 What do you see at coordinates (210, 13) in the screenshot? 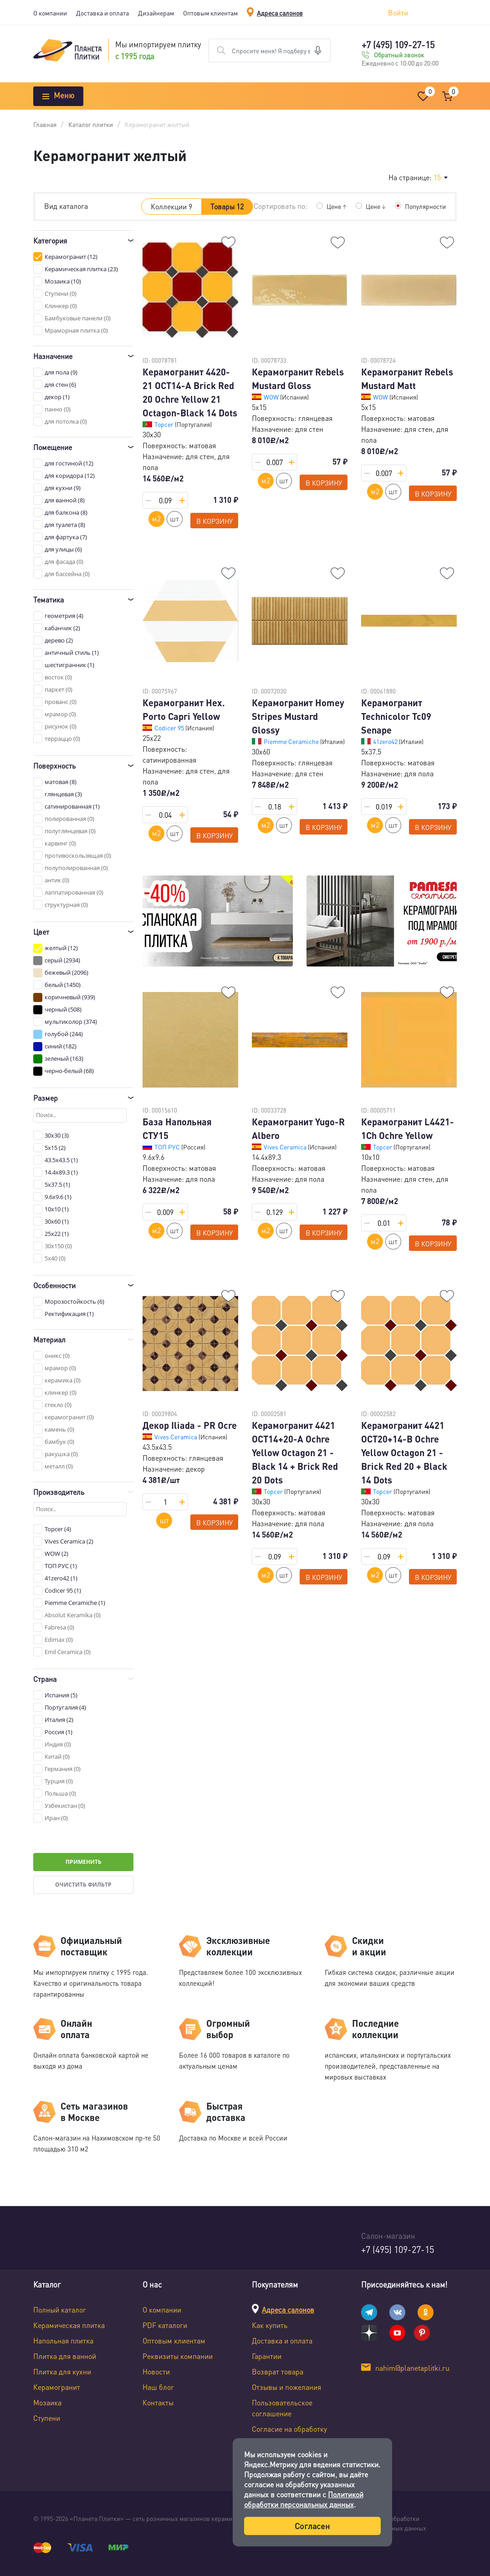
I see `Оптовым клиентам` at bounding box center [210, 13].